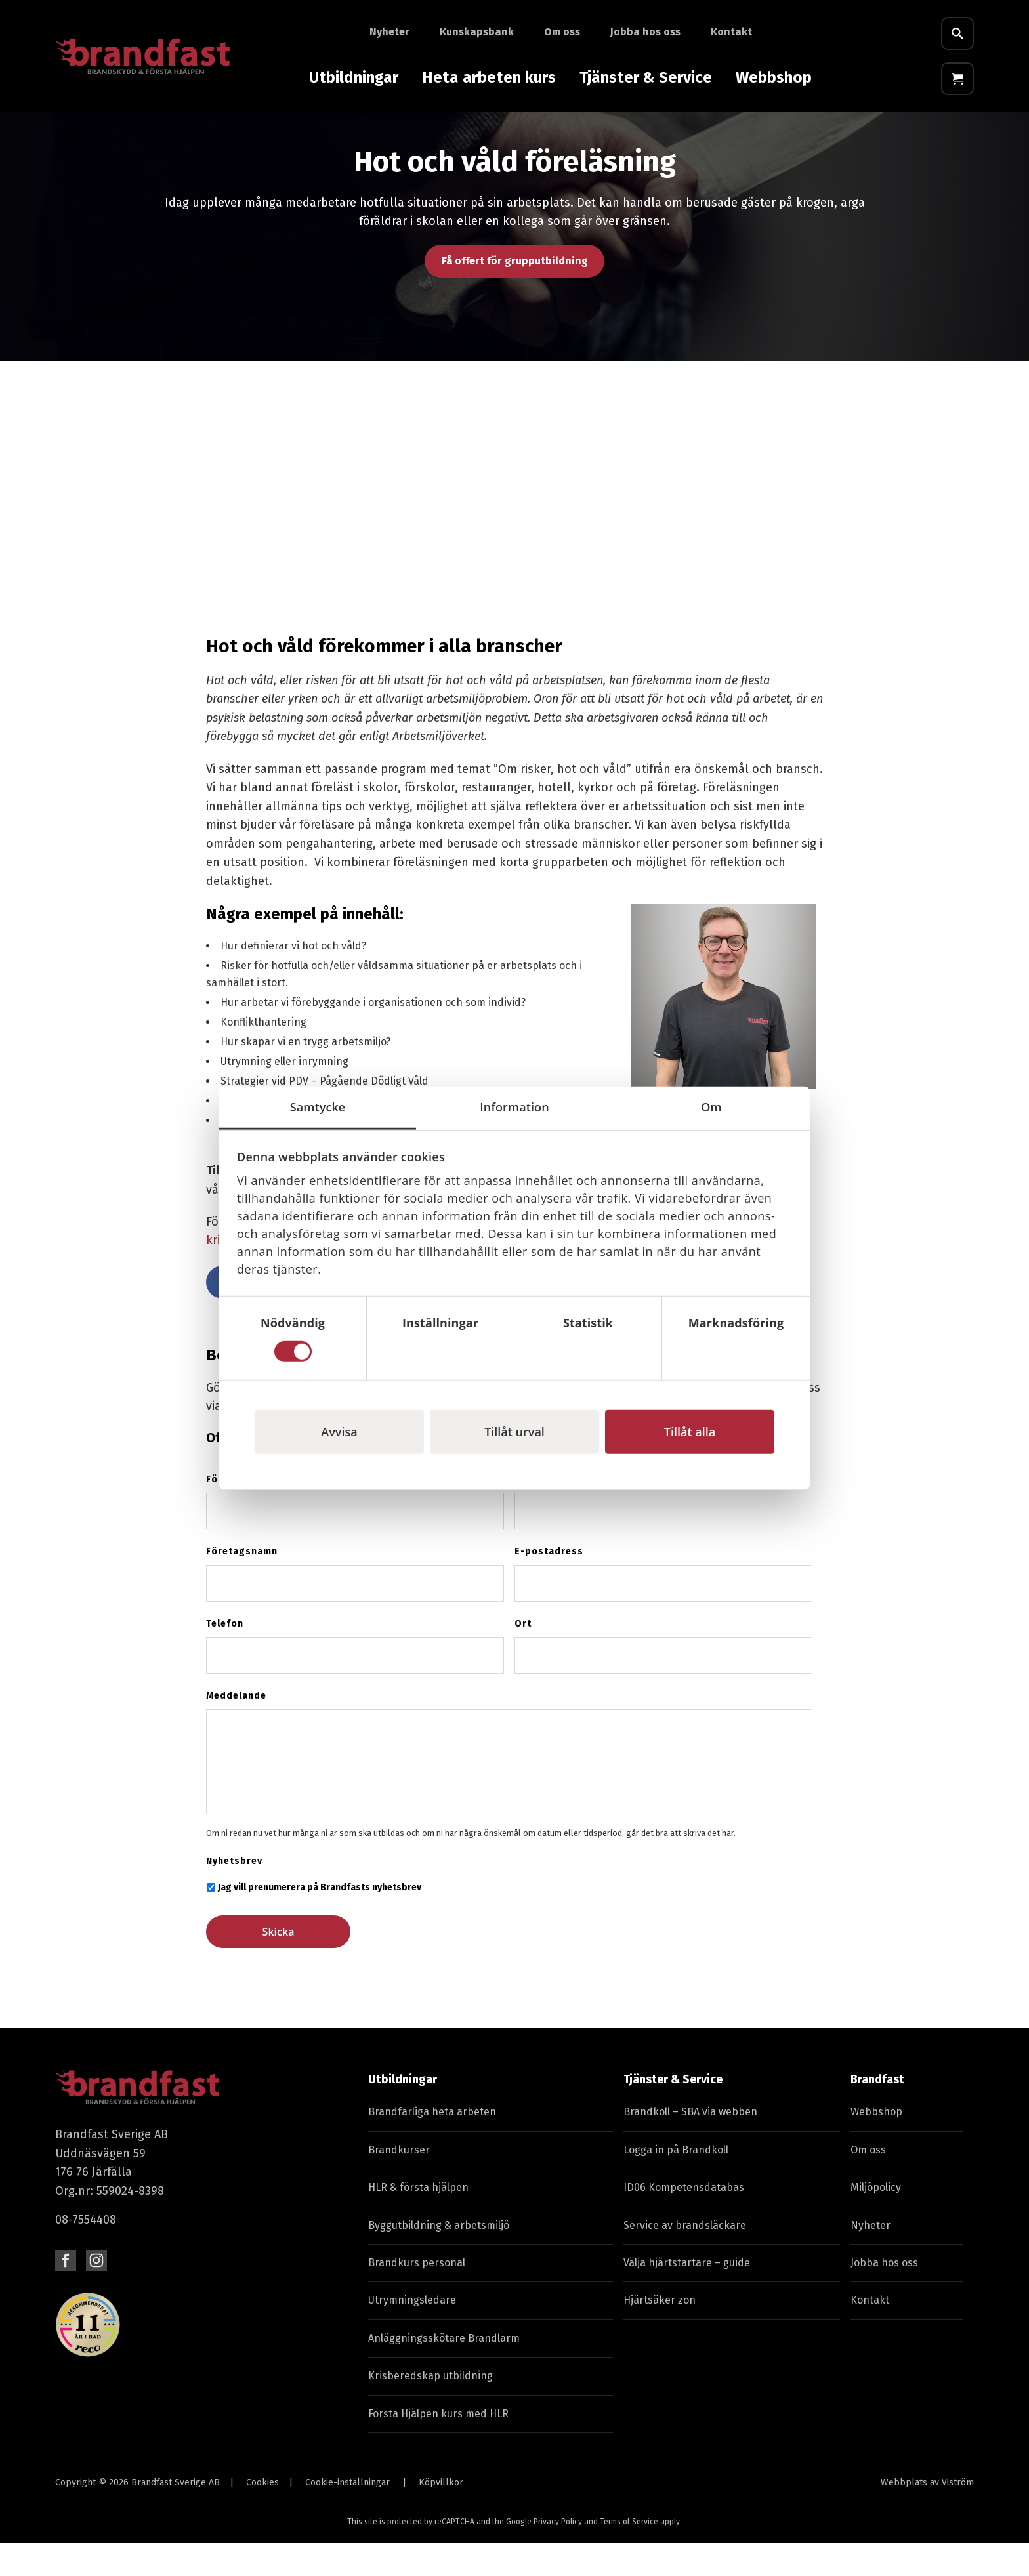 This screenshot has width=1029, height=2576. What do you see at coordinates (85, 2253) in the screenshot?
I see `08-7554408` at bounding box center [85, 2253].